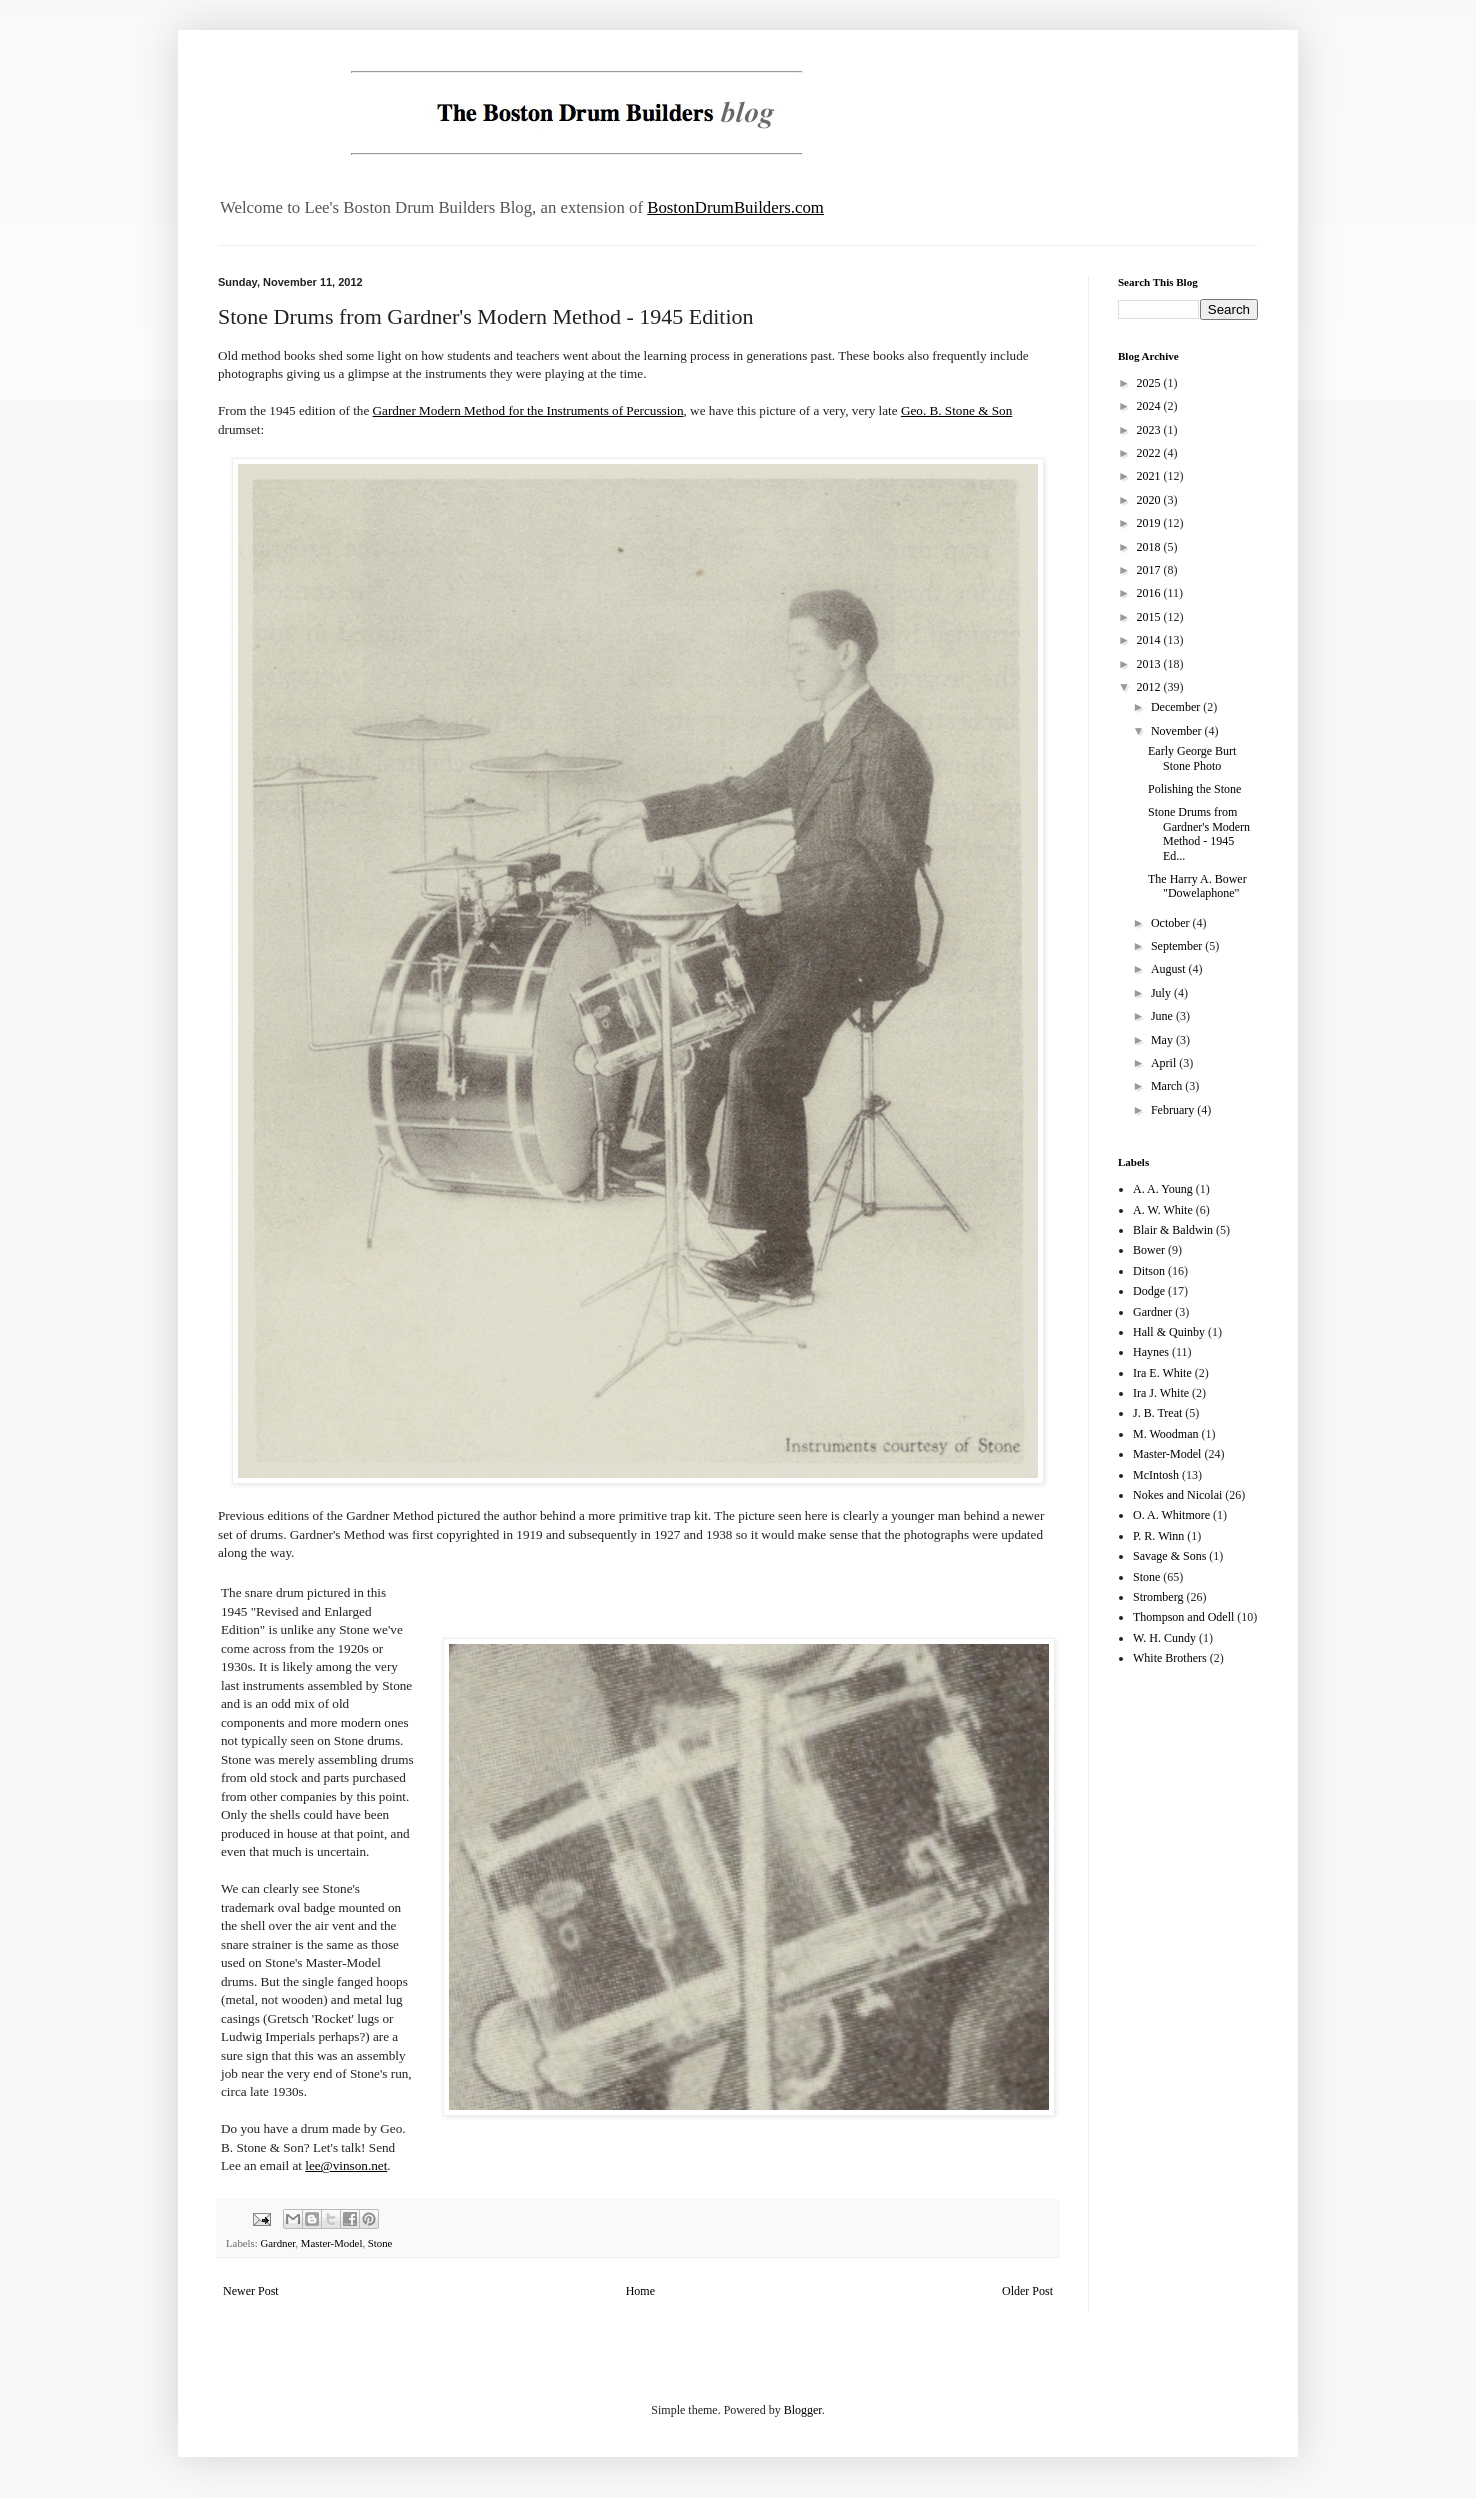 The image size is (1476, 2498). I want to click on Ira E. White, so click(1162, 1373).